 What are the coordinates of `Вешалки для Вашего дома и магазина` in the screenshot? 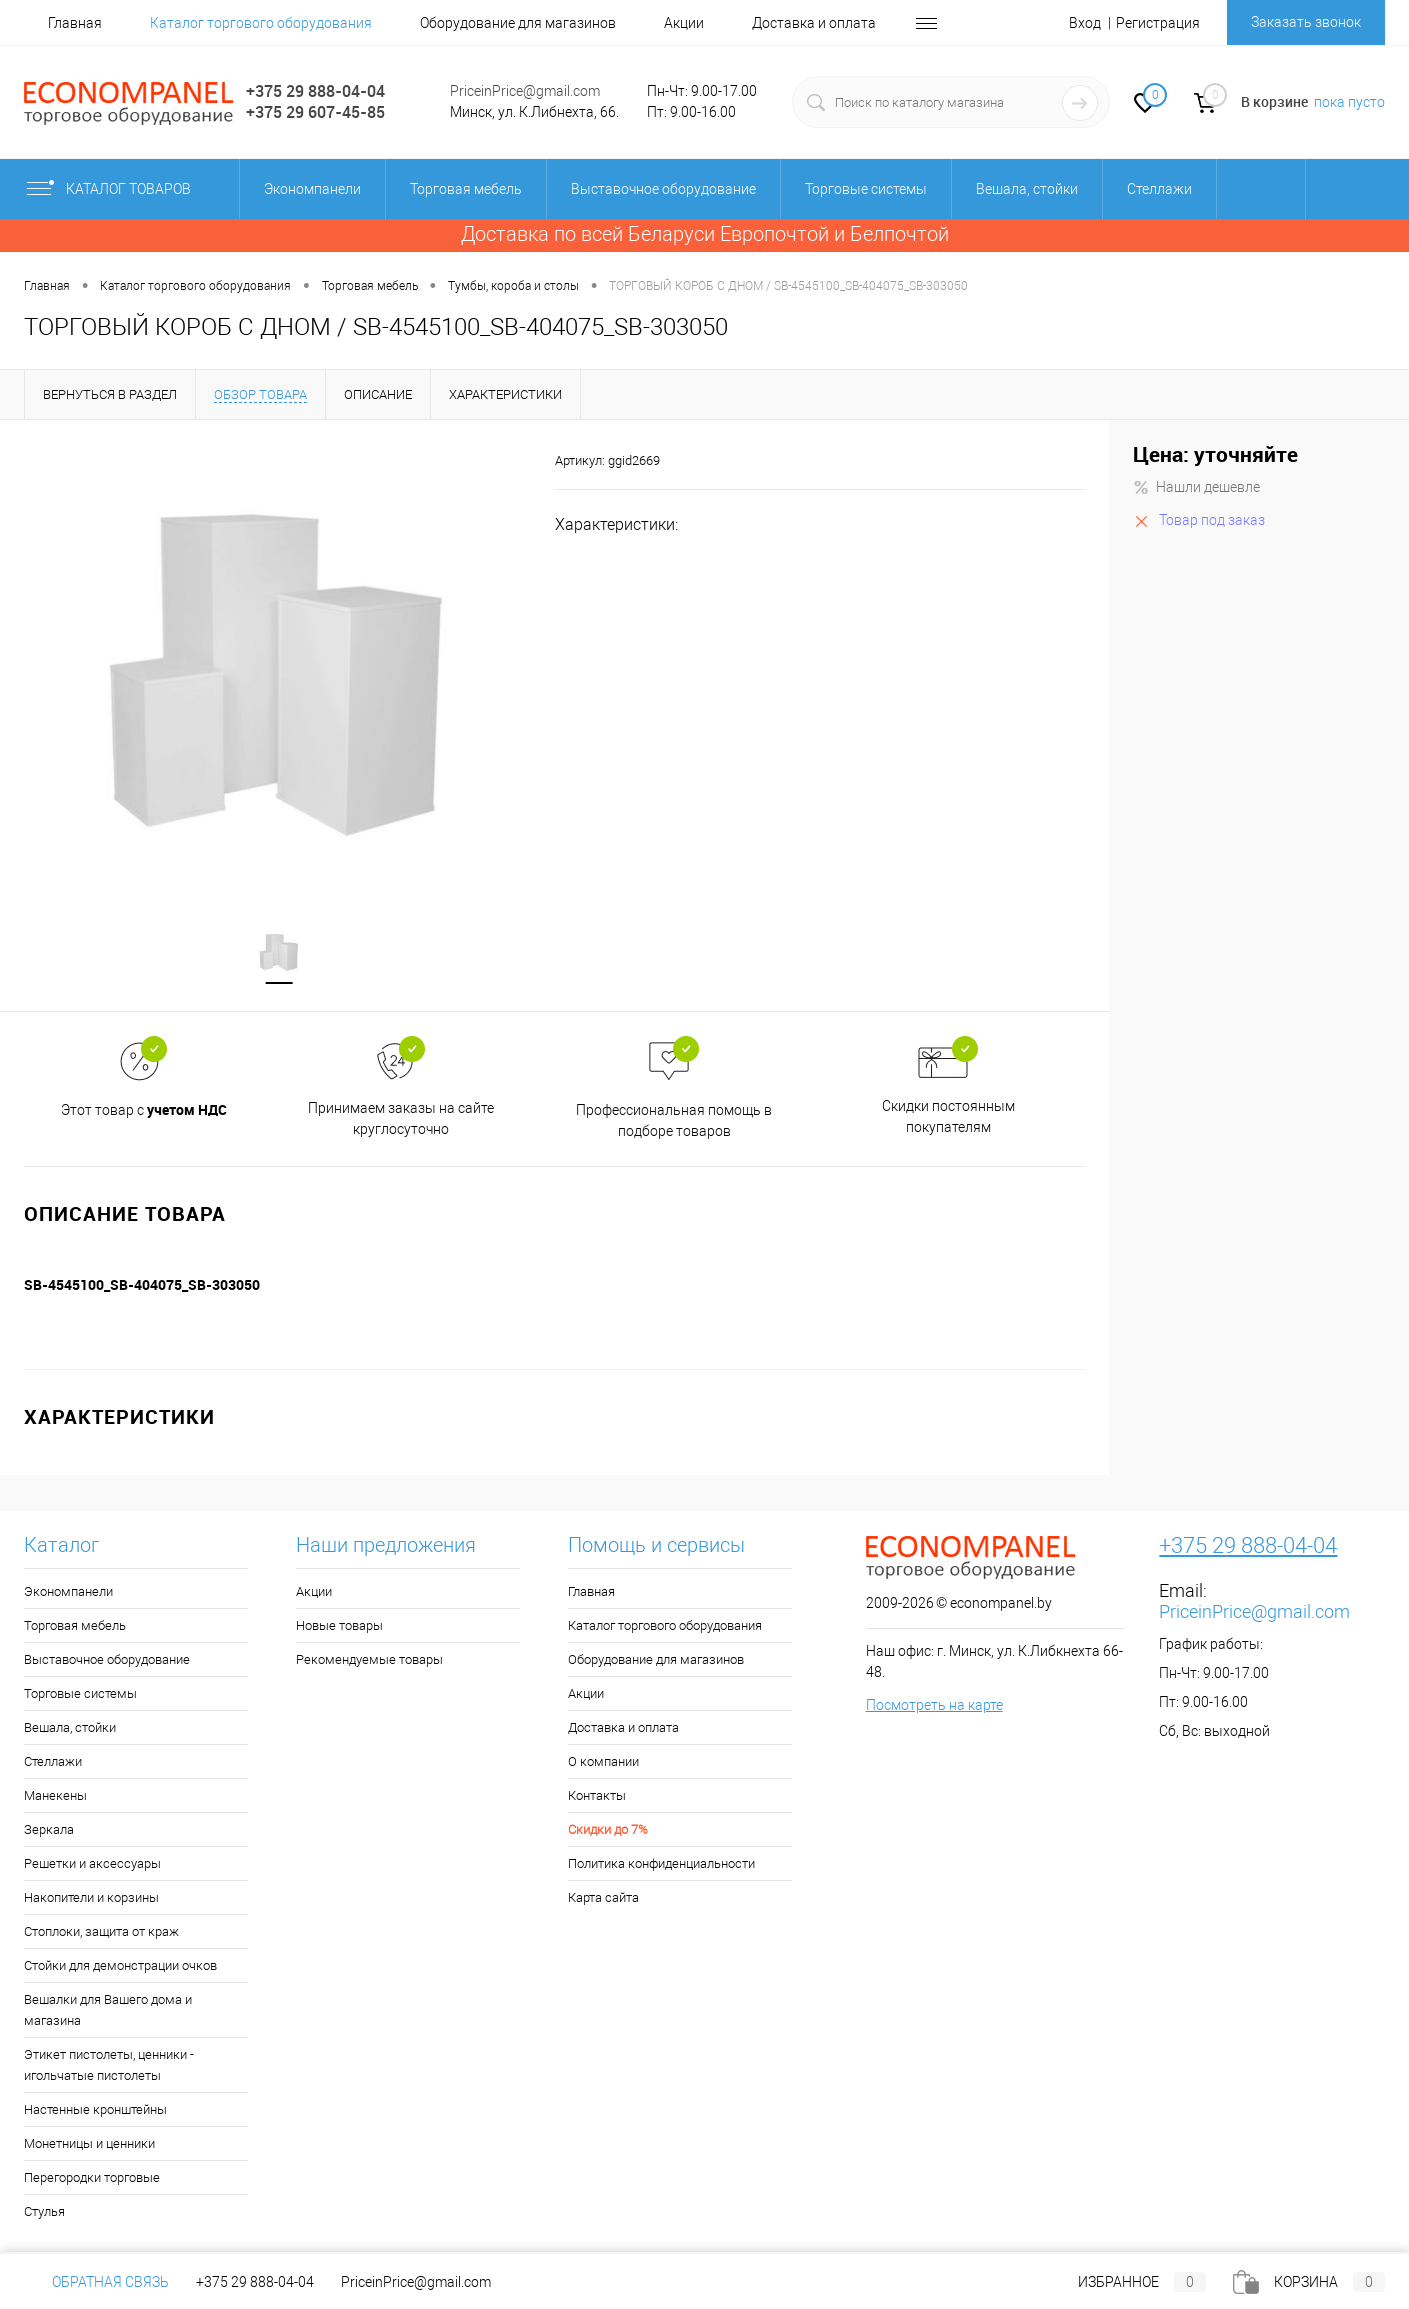 It's located at (108, 2012).